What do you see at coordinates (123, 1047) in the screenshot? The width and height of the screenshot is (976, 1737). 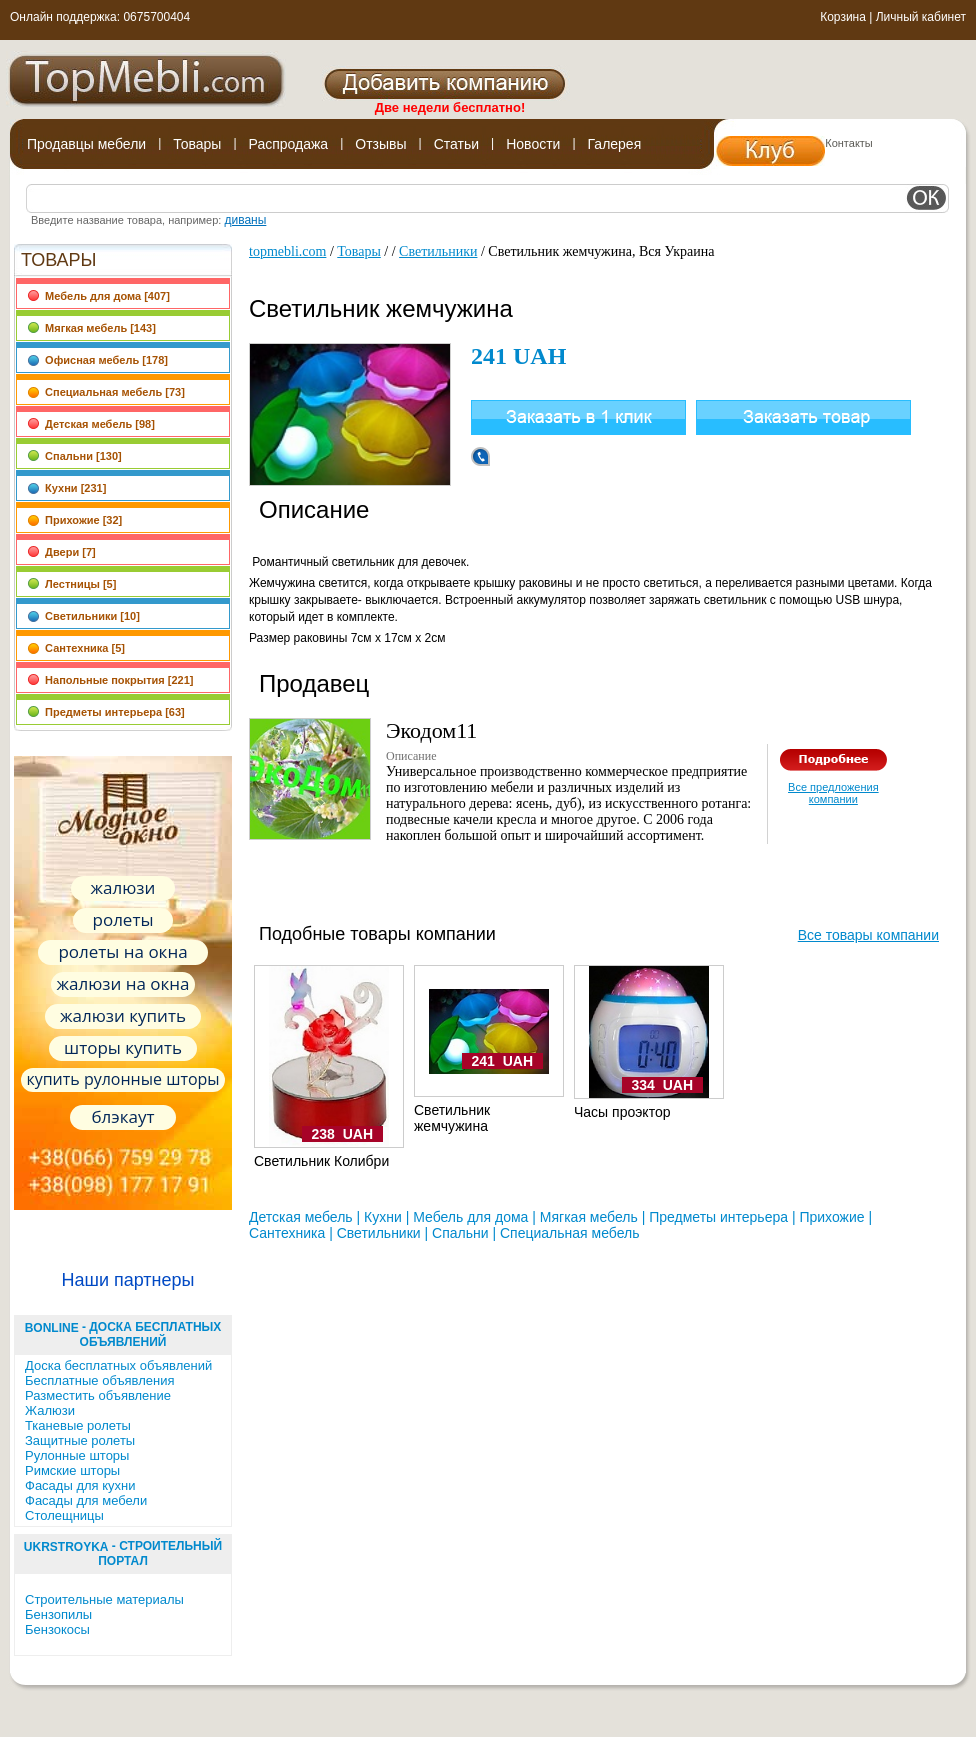 I see `шторы купить` at bounding box center [123, 1047].